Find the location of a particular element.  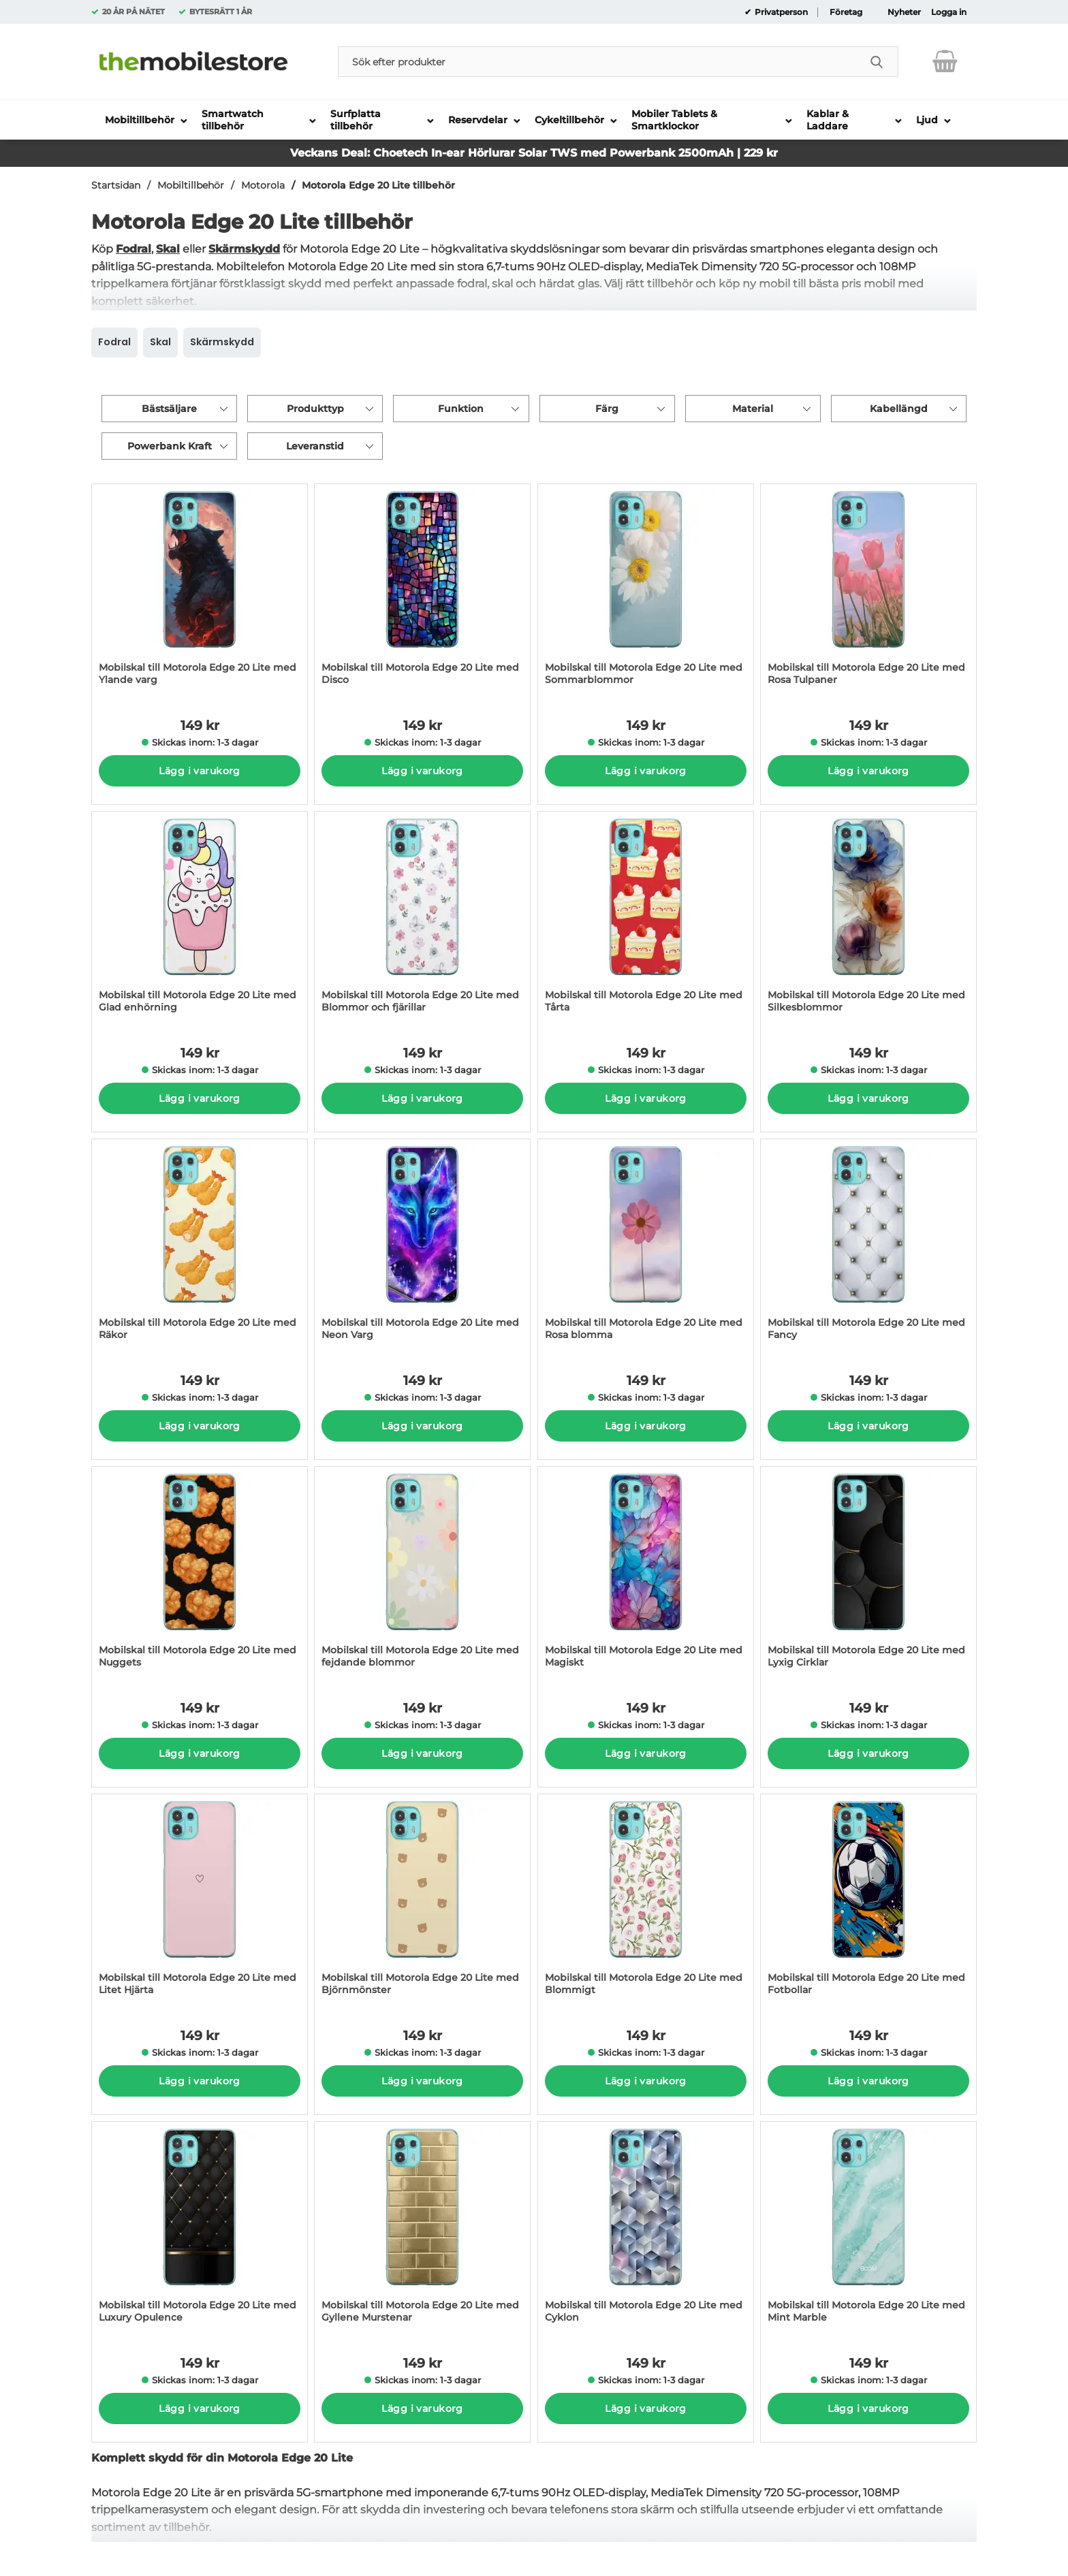

[Mobilskal till Motorola Edge 20 Lite med Räkor; Pris: 149 kr per Stycke] is located at coordinates (199, 1246).